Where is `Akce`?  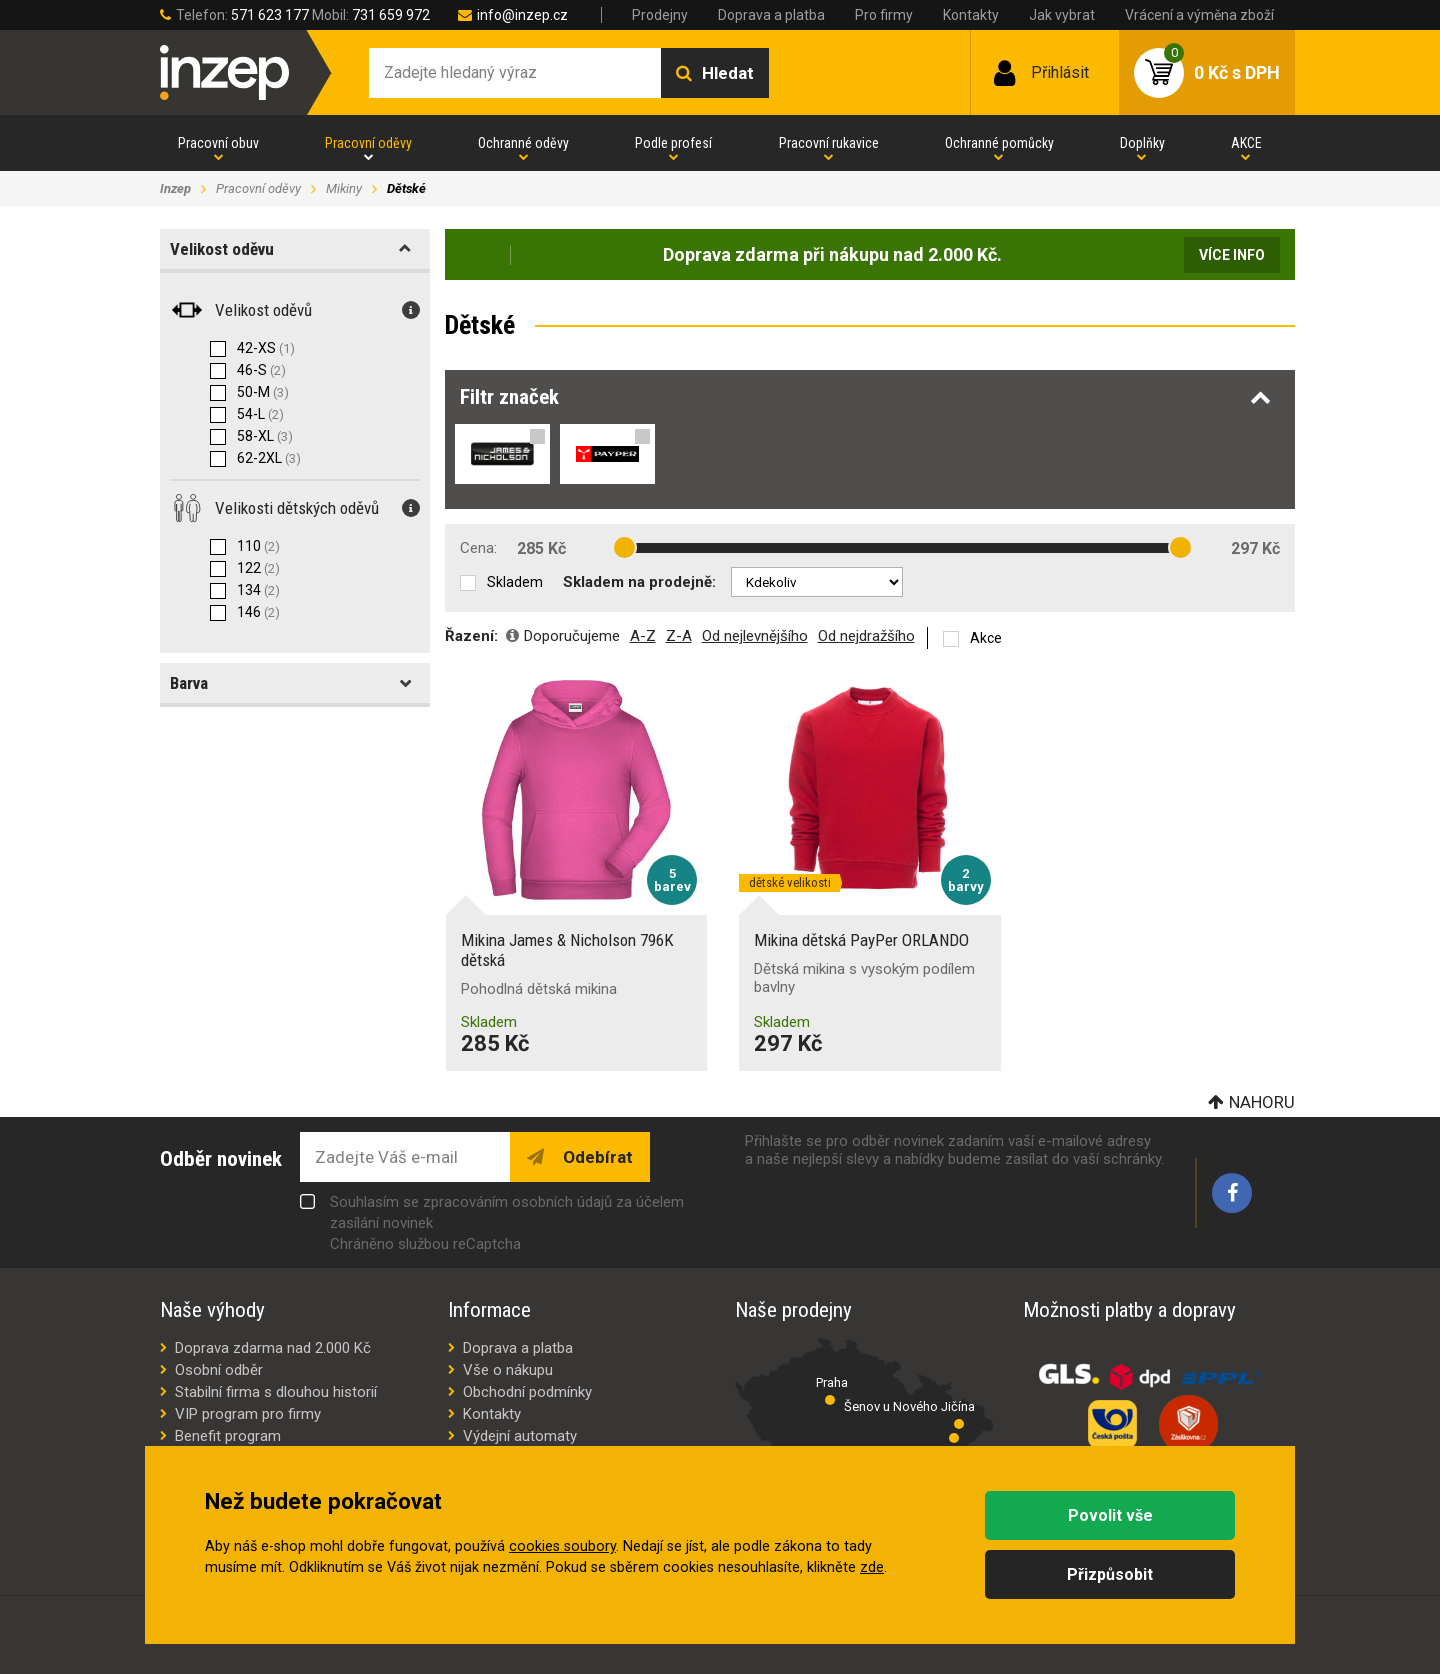 Akce is located at coordinates (986, 638).